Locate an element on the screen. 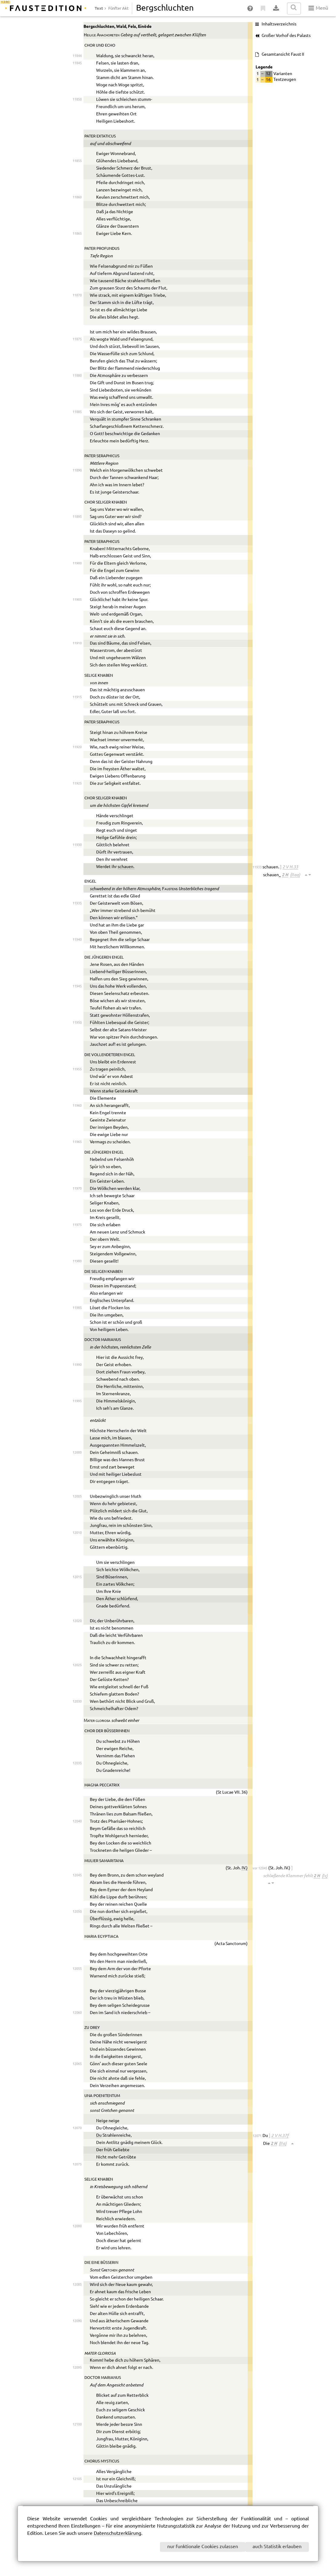 The width and height of the screenshot is (336, 2576). 11950 is located at coordinates (77, 1022).